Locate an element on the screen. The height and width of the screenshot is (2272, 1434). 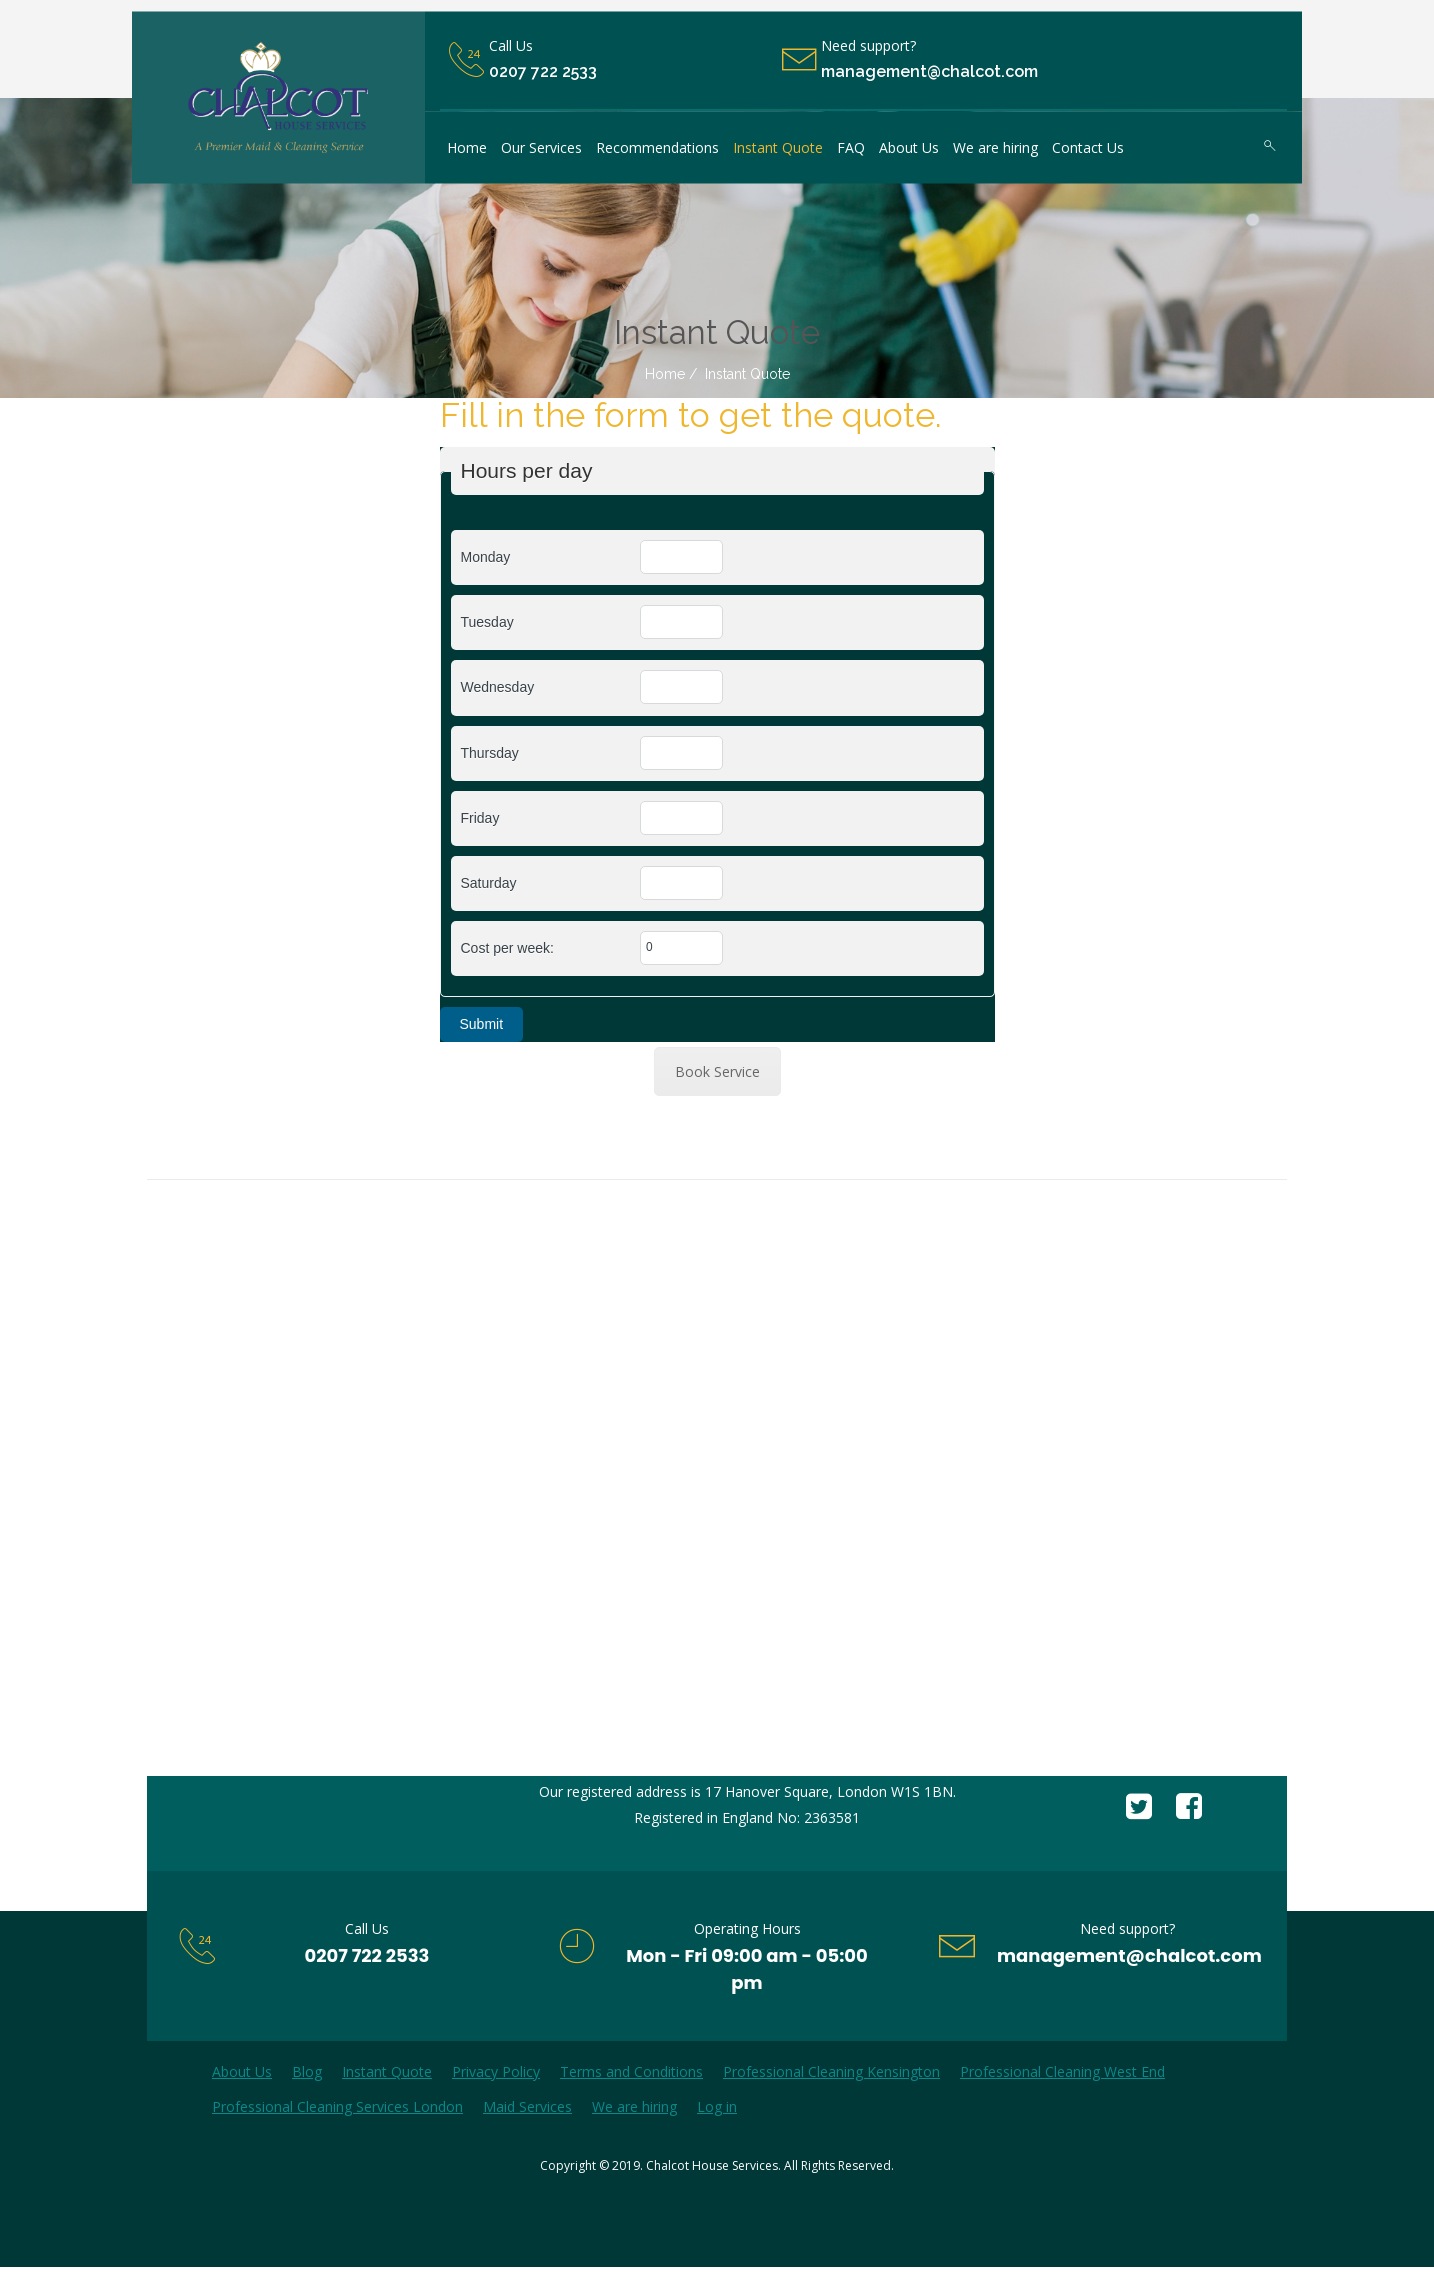
0207 722 2533 is located at coordinates (543, 72).